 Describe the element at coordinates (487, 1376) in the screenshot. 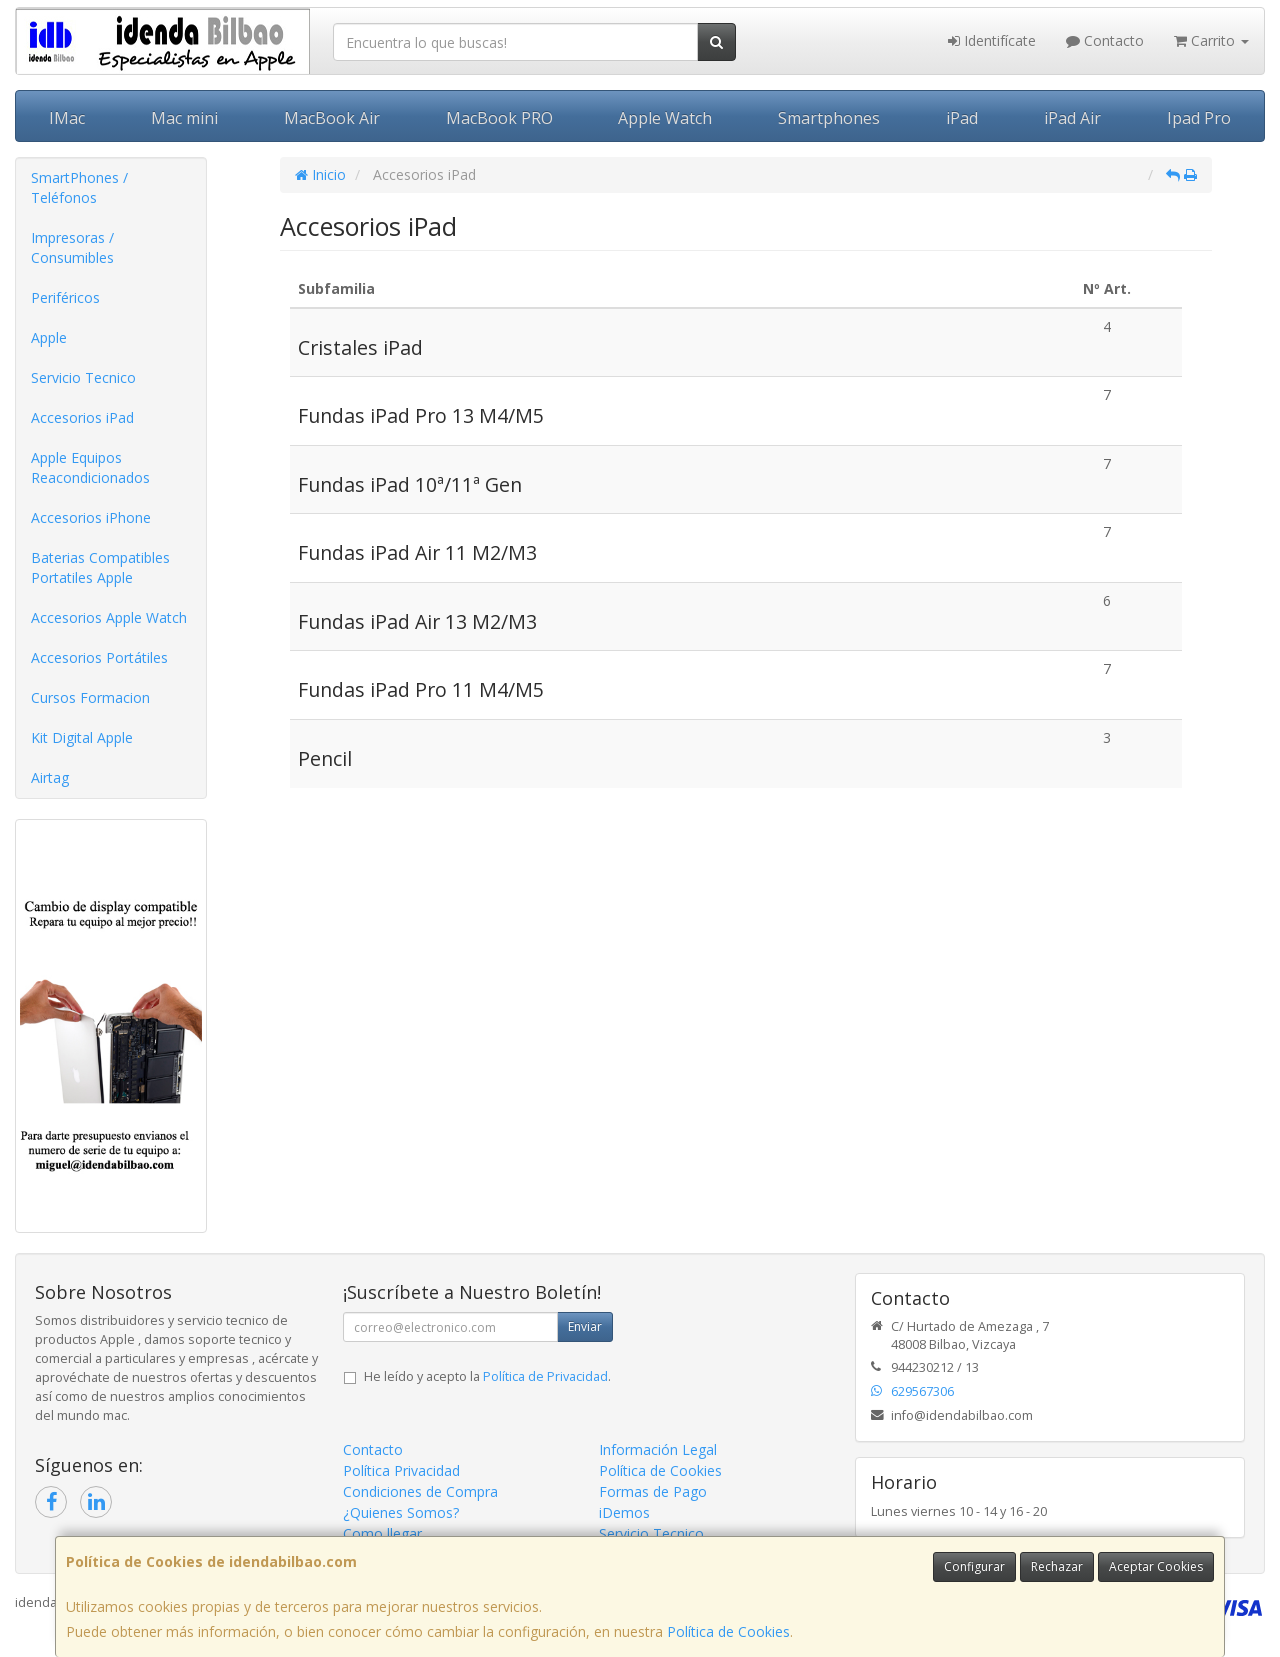

I see `He leído y acepto la .` at that location.